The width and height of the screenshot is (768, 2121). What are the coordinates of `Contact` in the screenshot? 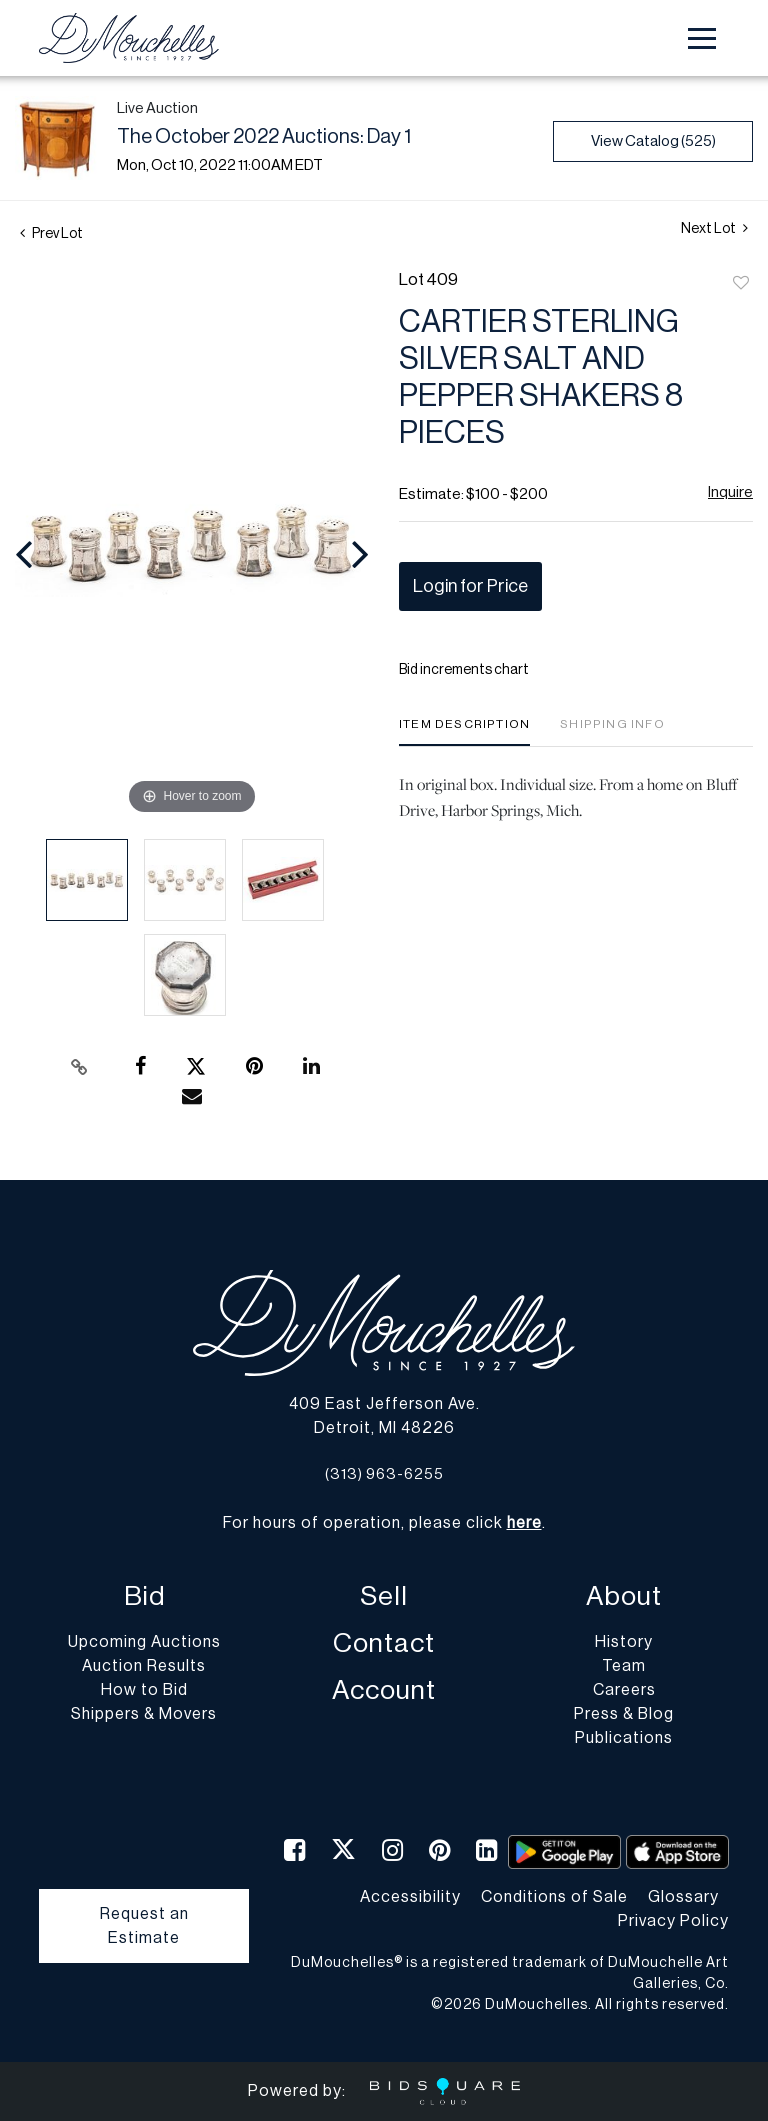 It's located at (384, 1643).